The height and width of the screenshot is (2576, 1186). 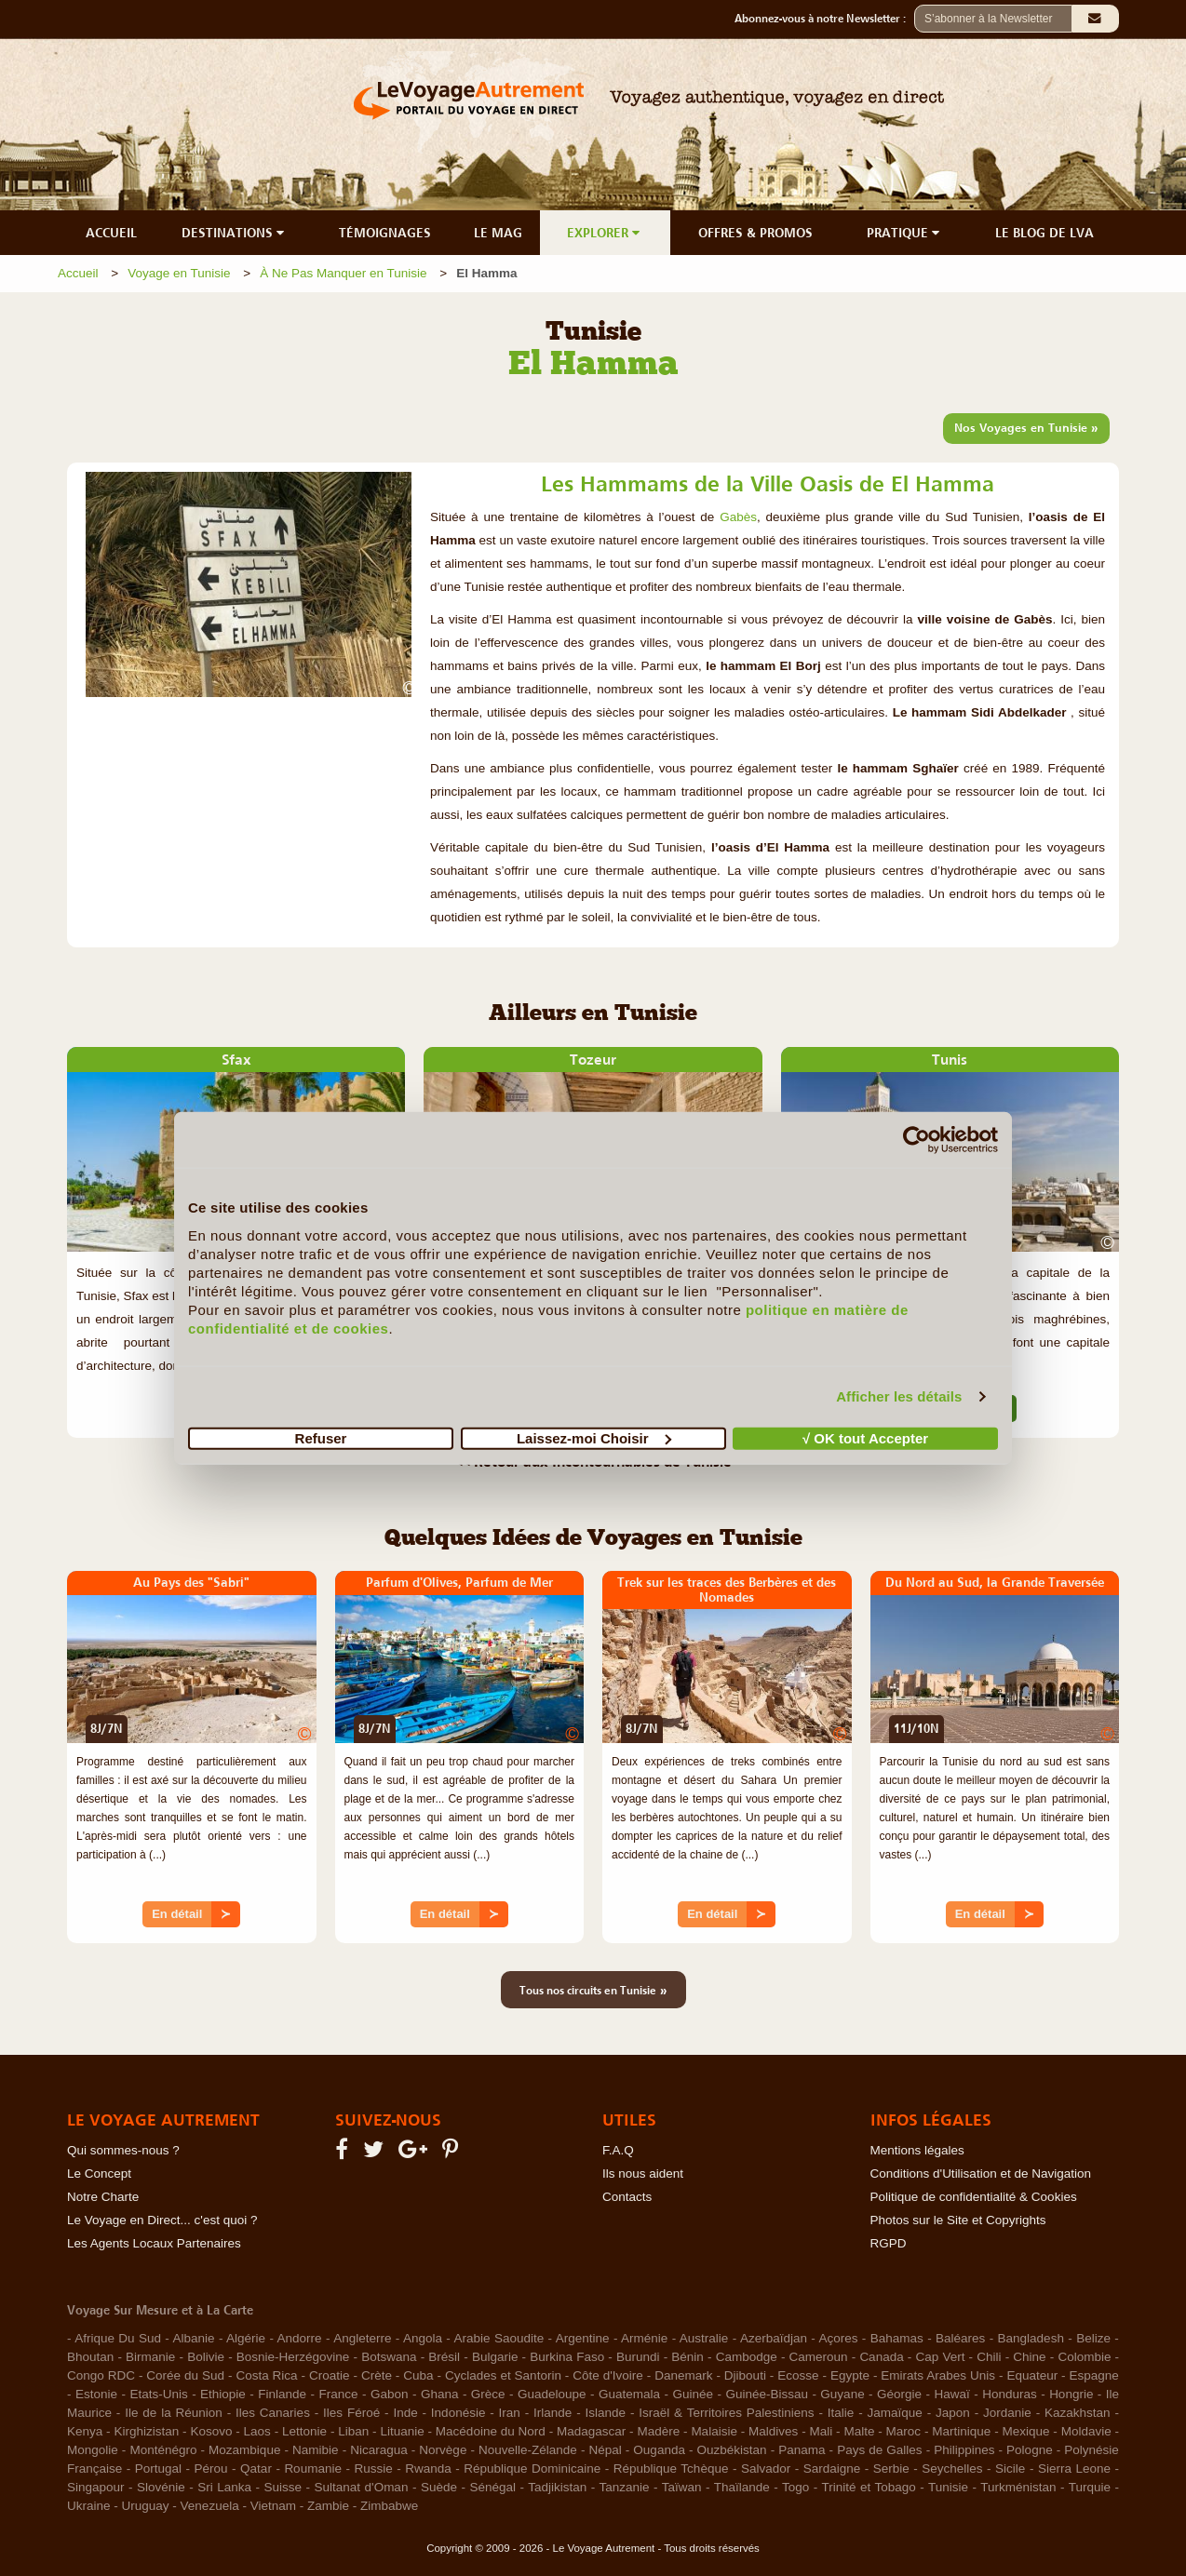 What do you see at coordinates (388, 2357) in the screenshot?
I see `Botswana` at bounding box center [388, 2357].